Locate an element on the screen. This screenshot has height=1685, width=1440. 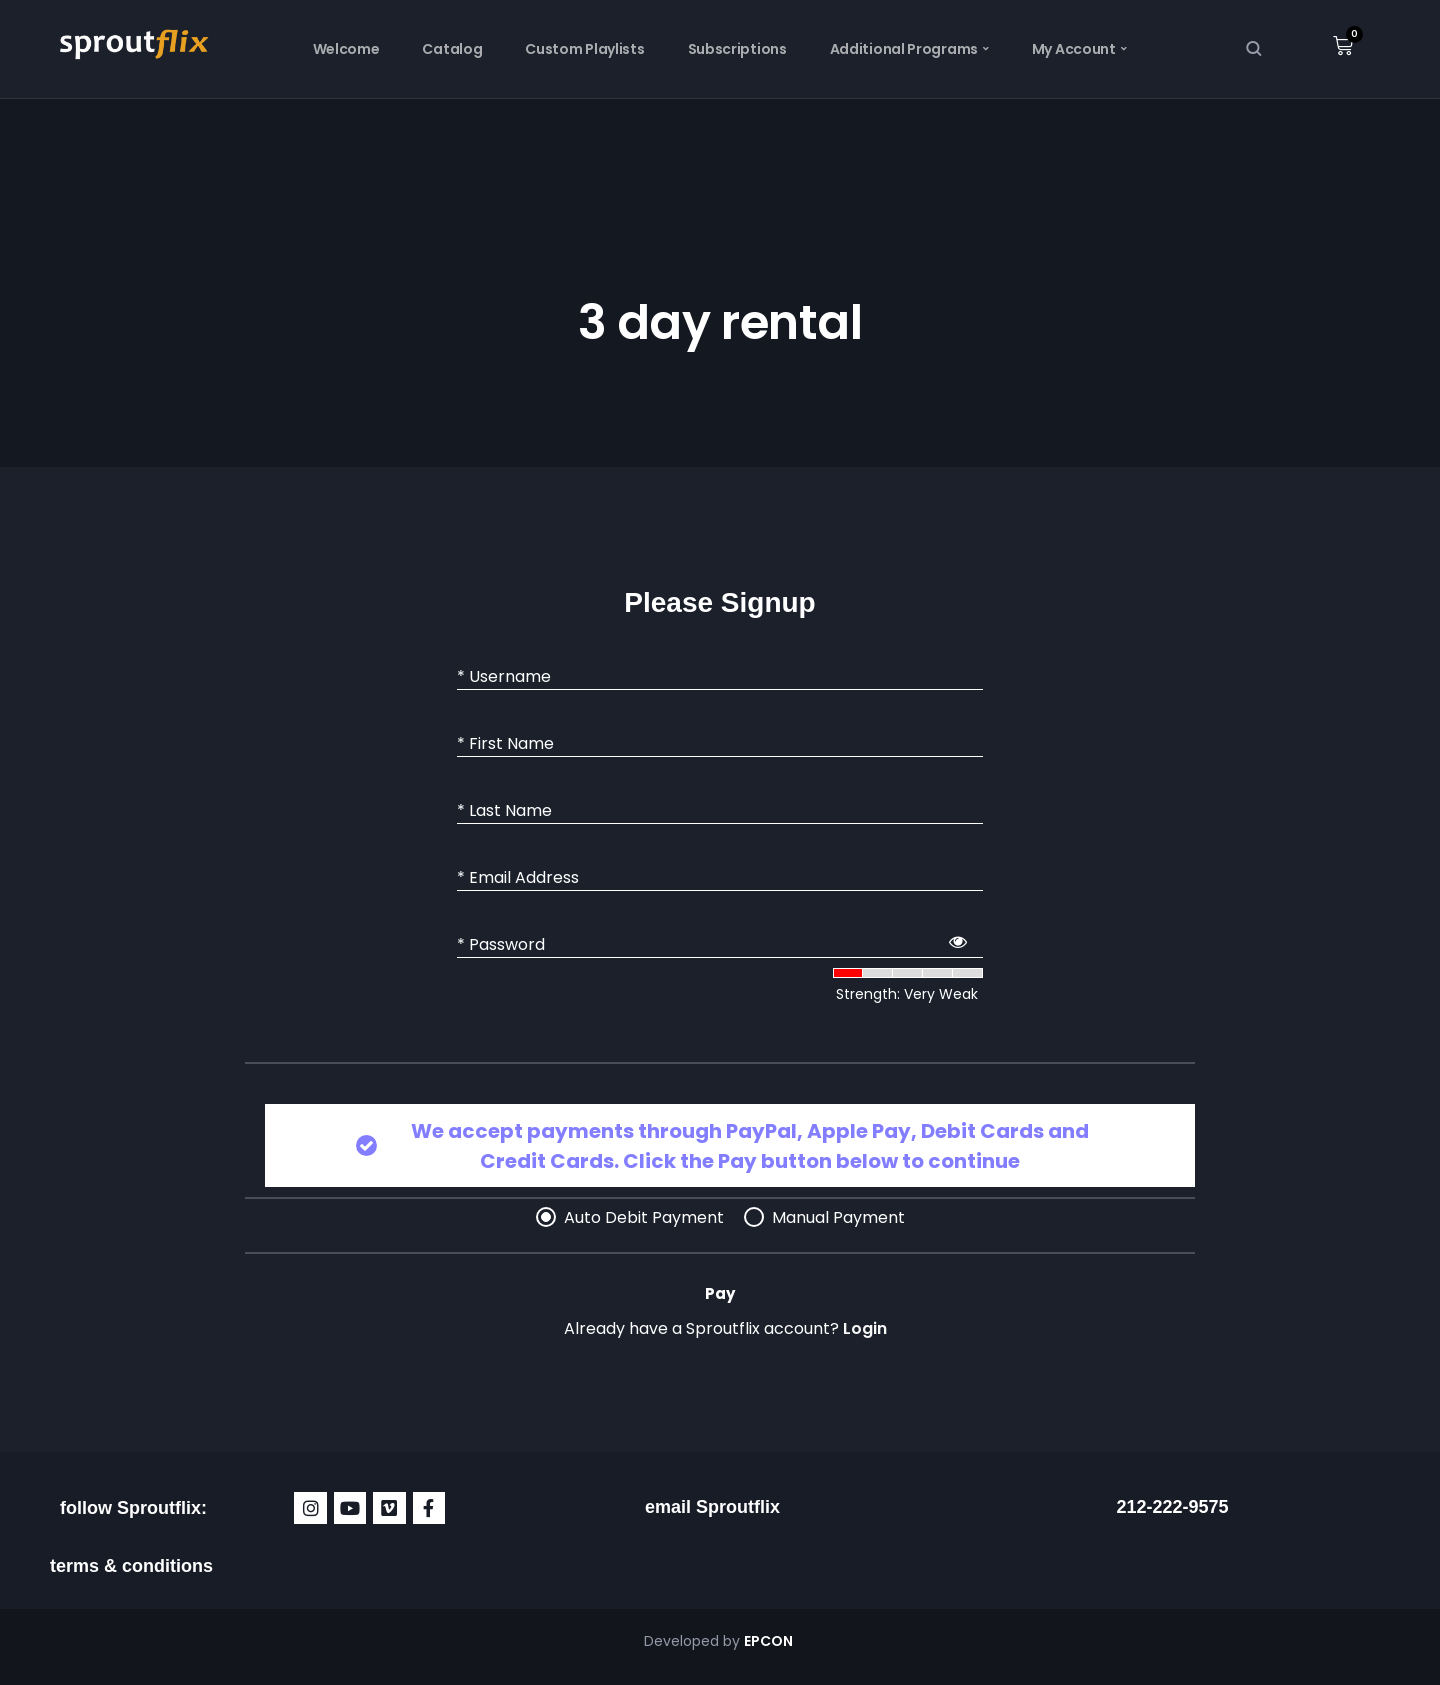
Pay is located at coordinates (720, 1293).